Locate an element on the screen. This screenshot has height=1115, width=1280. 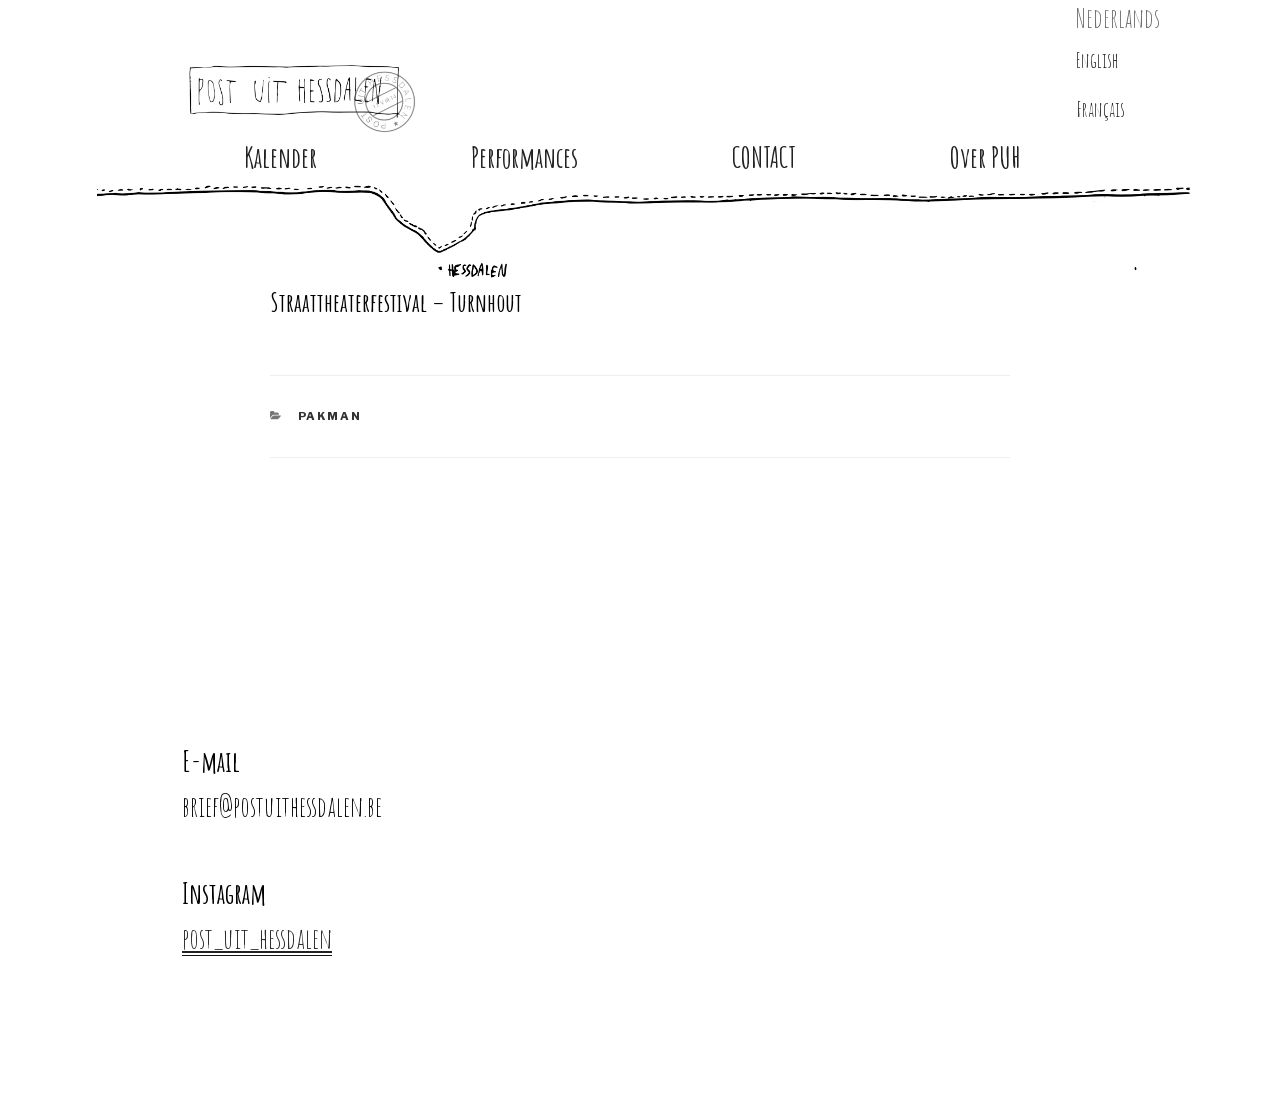
Over PUH is located at coordinates (985, 157).